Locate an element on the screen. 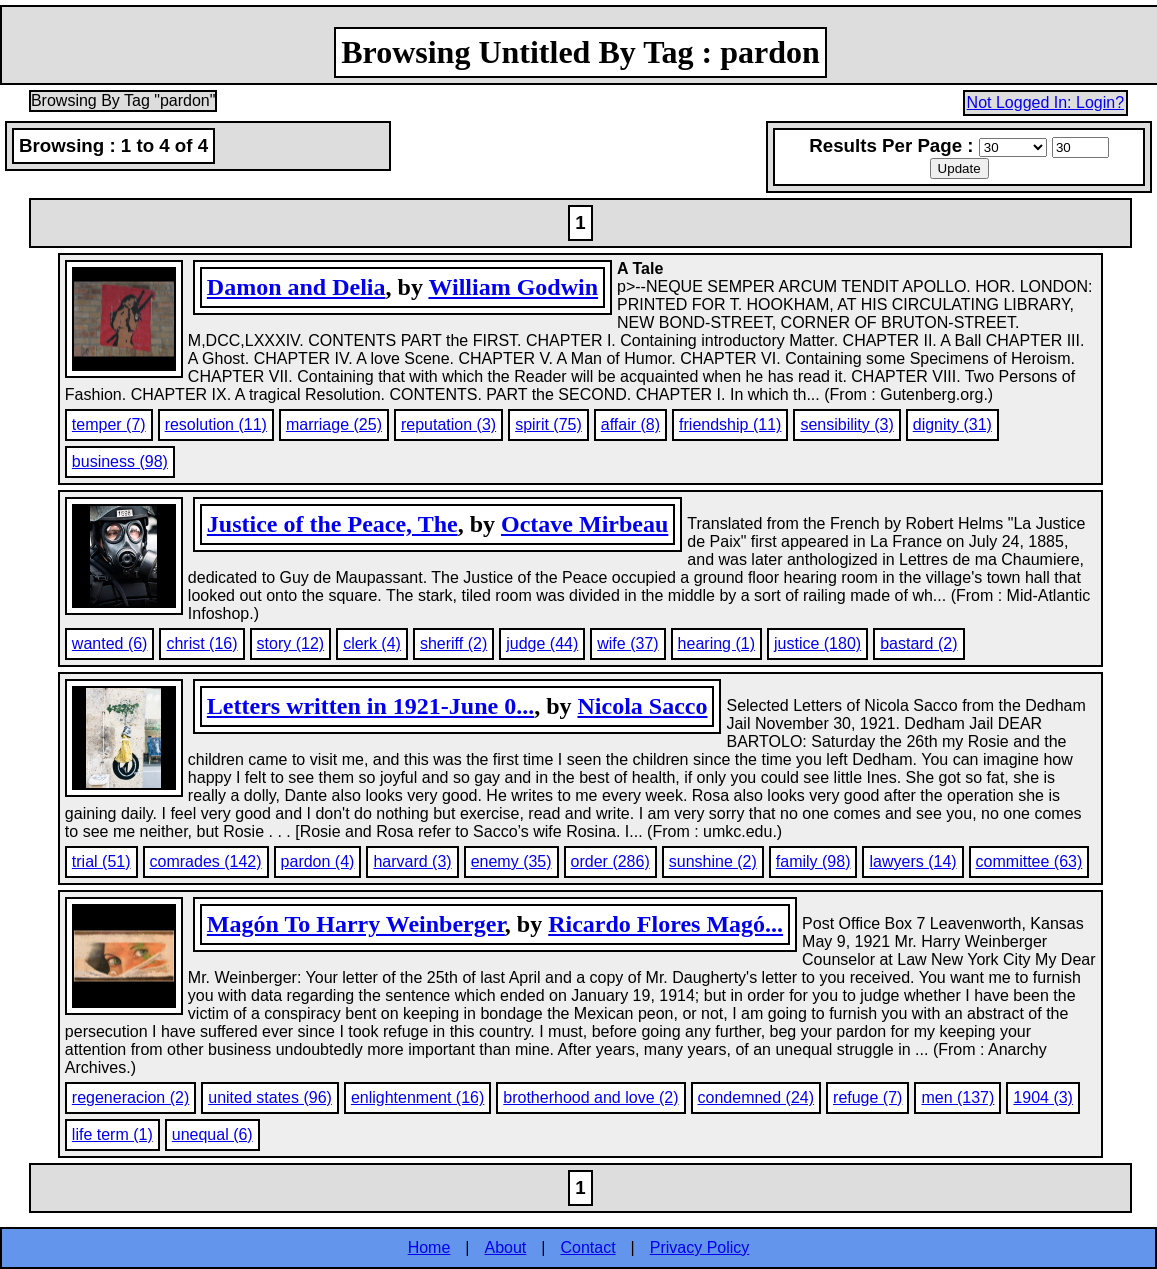  story (12) is located at coordinates (291, 643).